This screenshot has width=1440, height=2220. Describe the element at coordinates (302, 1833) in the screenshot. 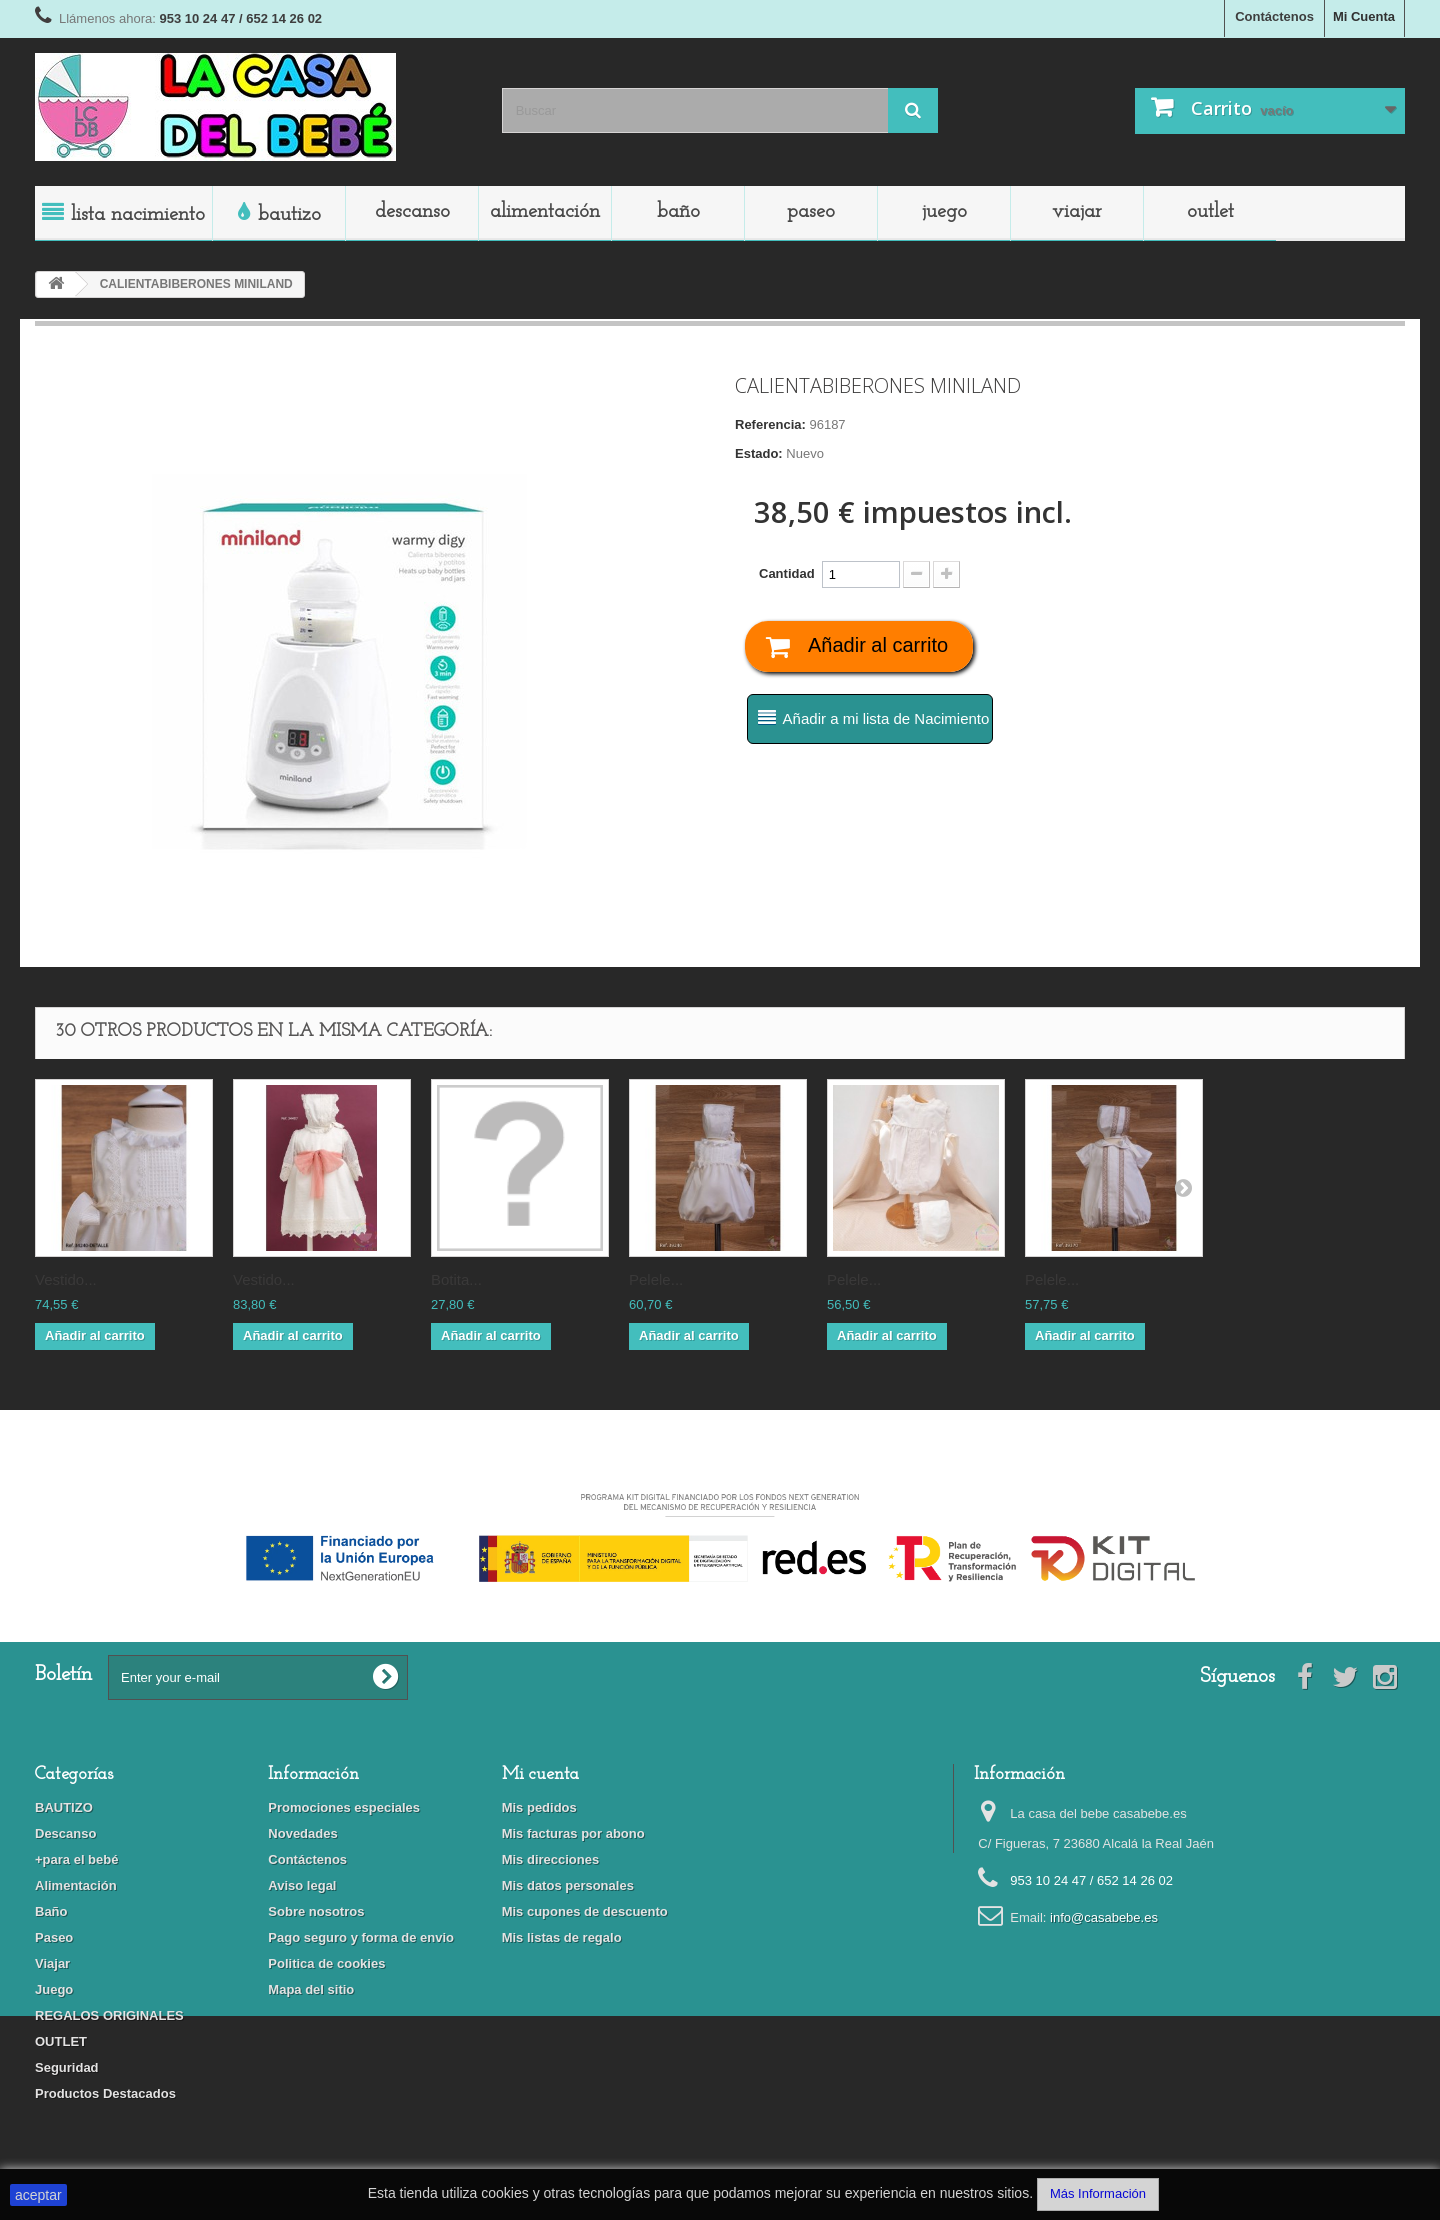

I see `Novedades` at that location.